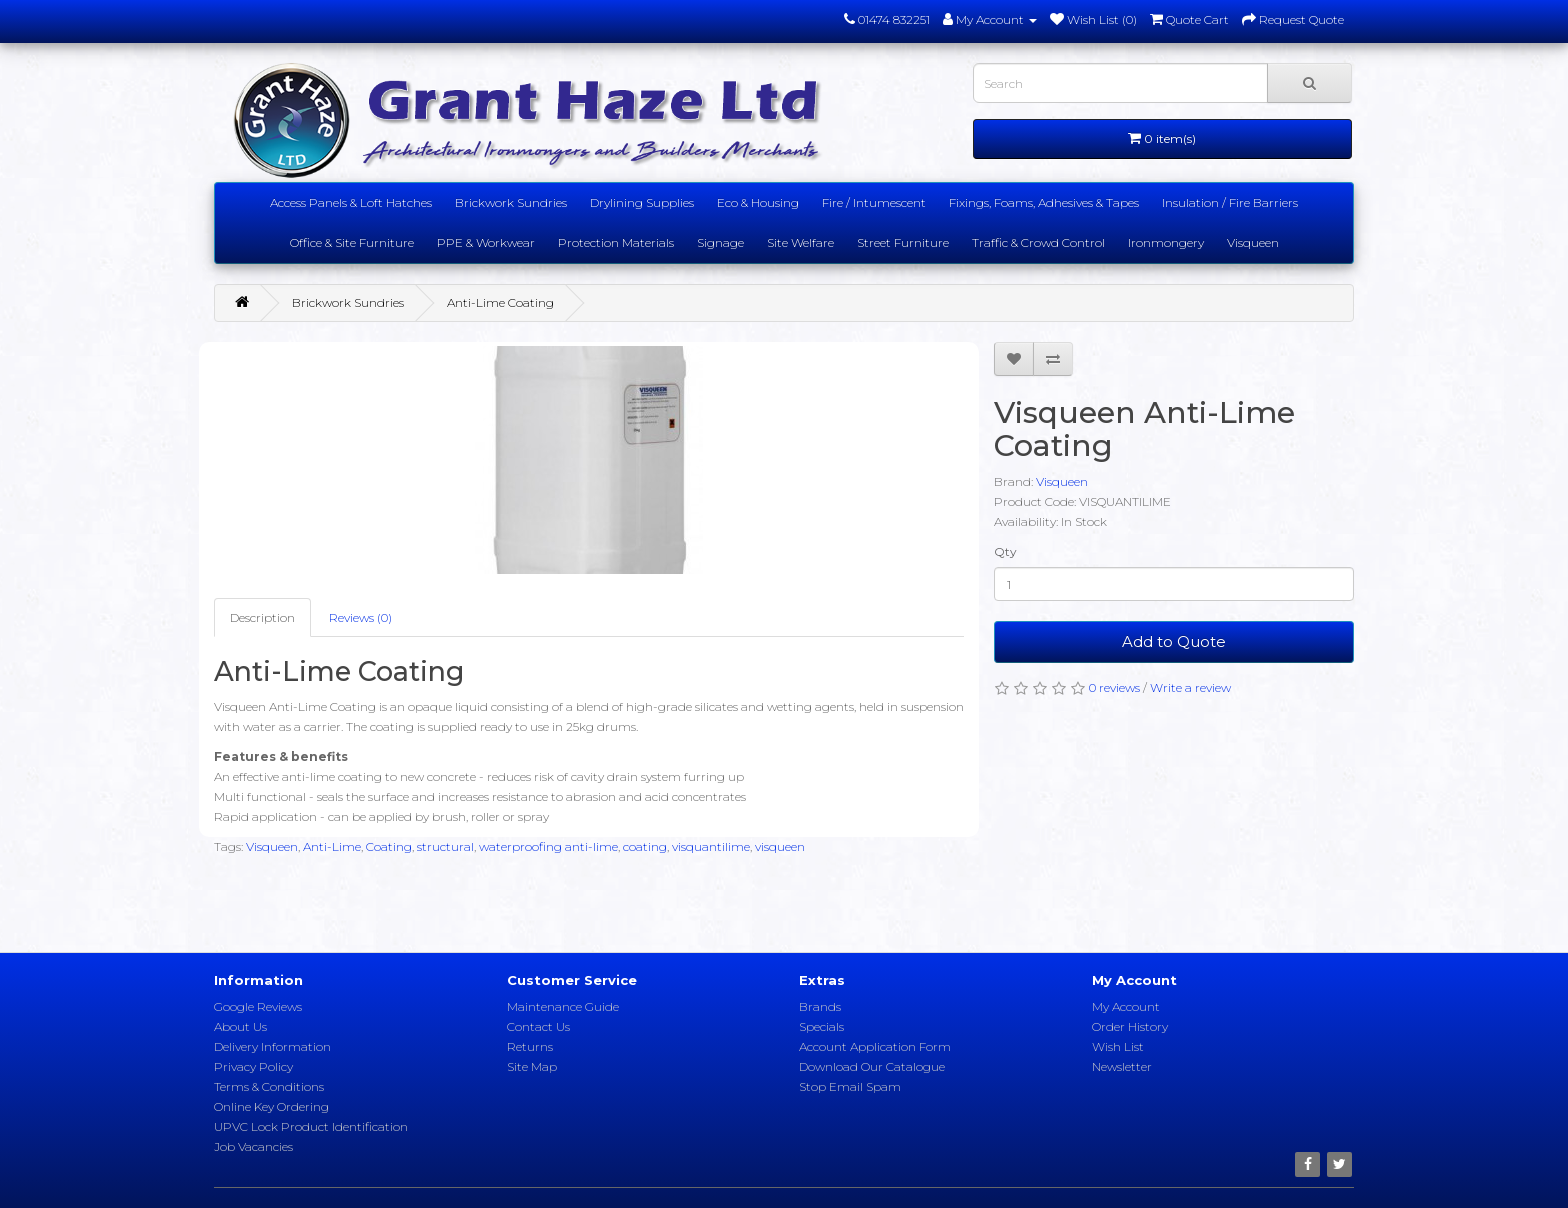 The image size is (1568, 1208). What do you see at coordinates (720, 242) in the screenshot?
I see `Signage` at bounding box center [720, 242].